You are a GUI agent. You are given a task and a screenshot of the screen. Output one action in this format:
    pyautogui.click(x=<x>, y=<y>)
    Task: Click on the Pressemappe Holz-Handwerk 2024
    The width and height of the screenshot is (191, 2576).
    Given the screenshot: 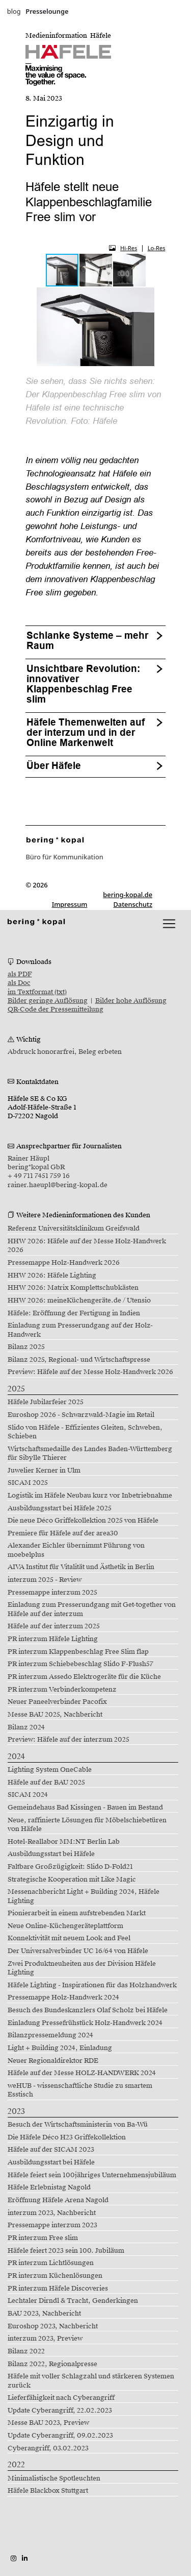 What is the action you would take?
    pyautogui.click(x=63, y=1997)
    